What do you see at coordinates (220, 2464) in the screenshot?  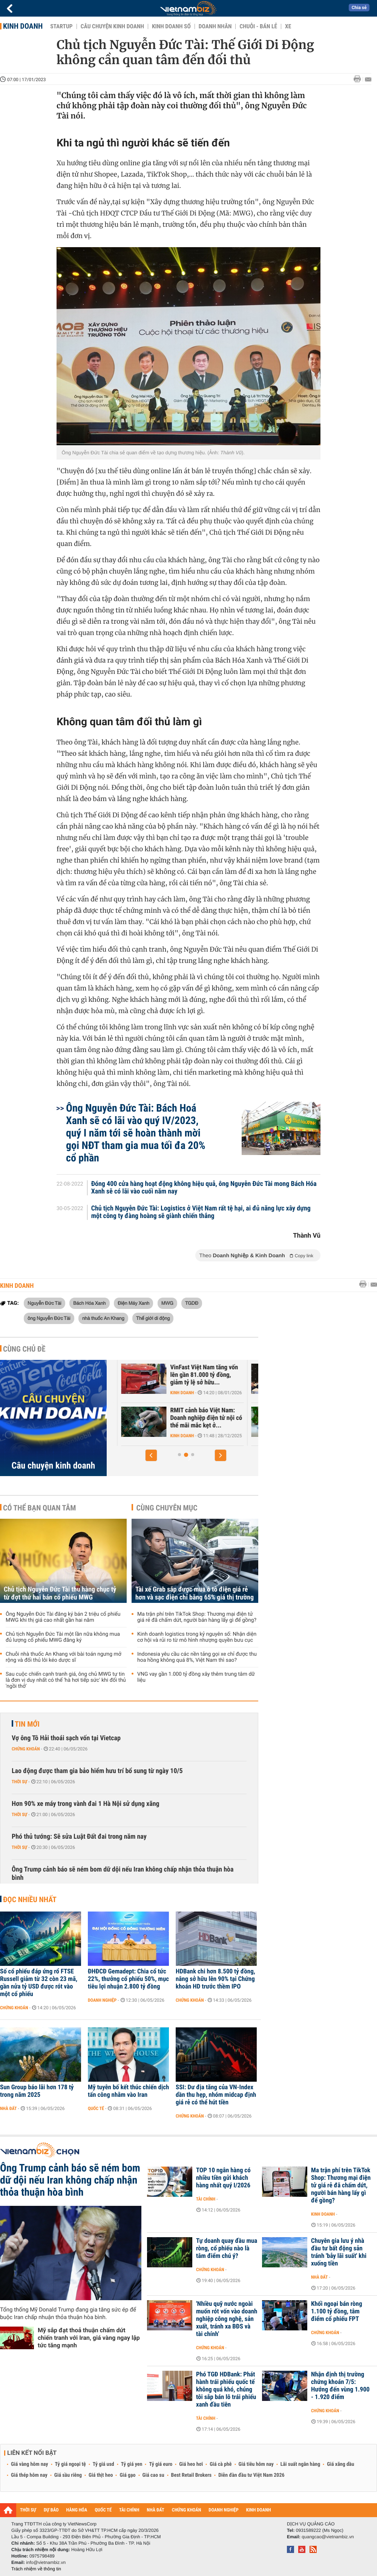 I see `Giá cà phê` at bounding box center [220, 2464].